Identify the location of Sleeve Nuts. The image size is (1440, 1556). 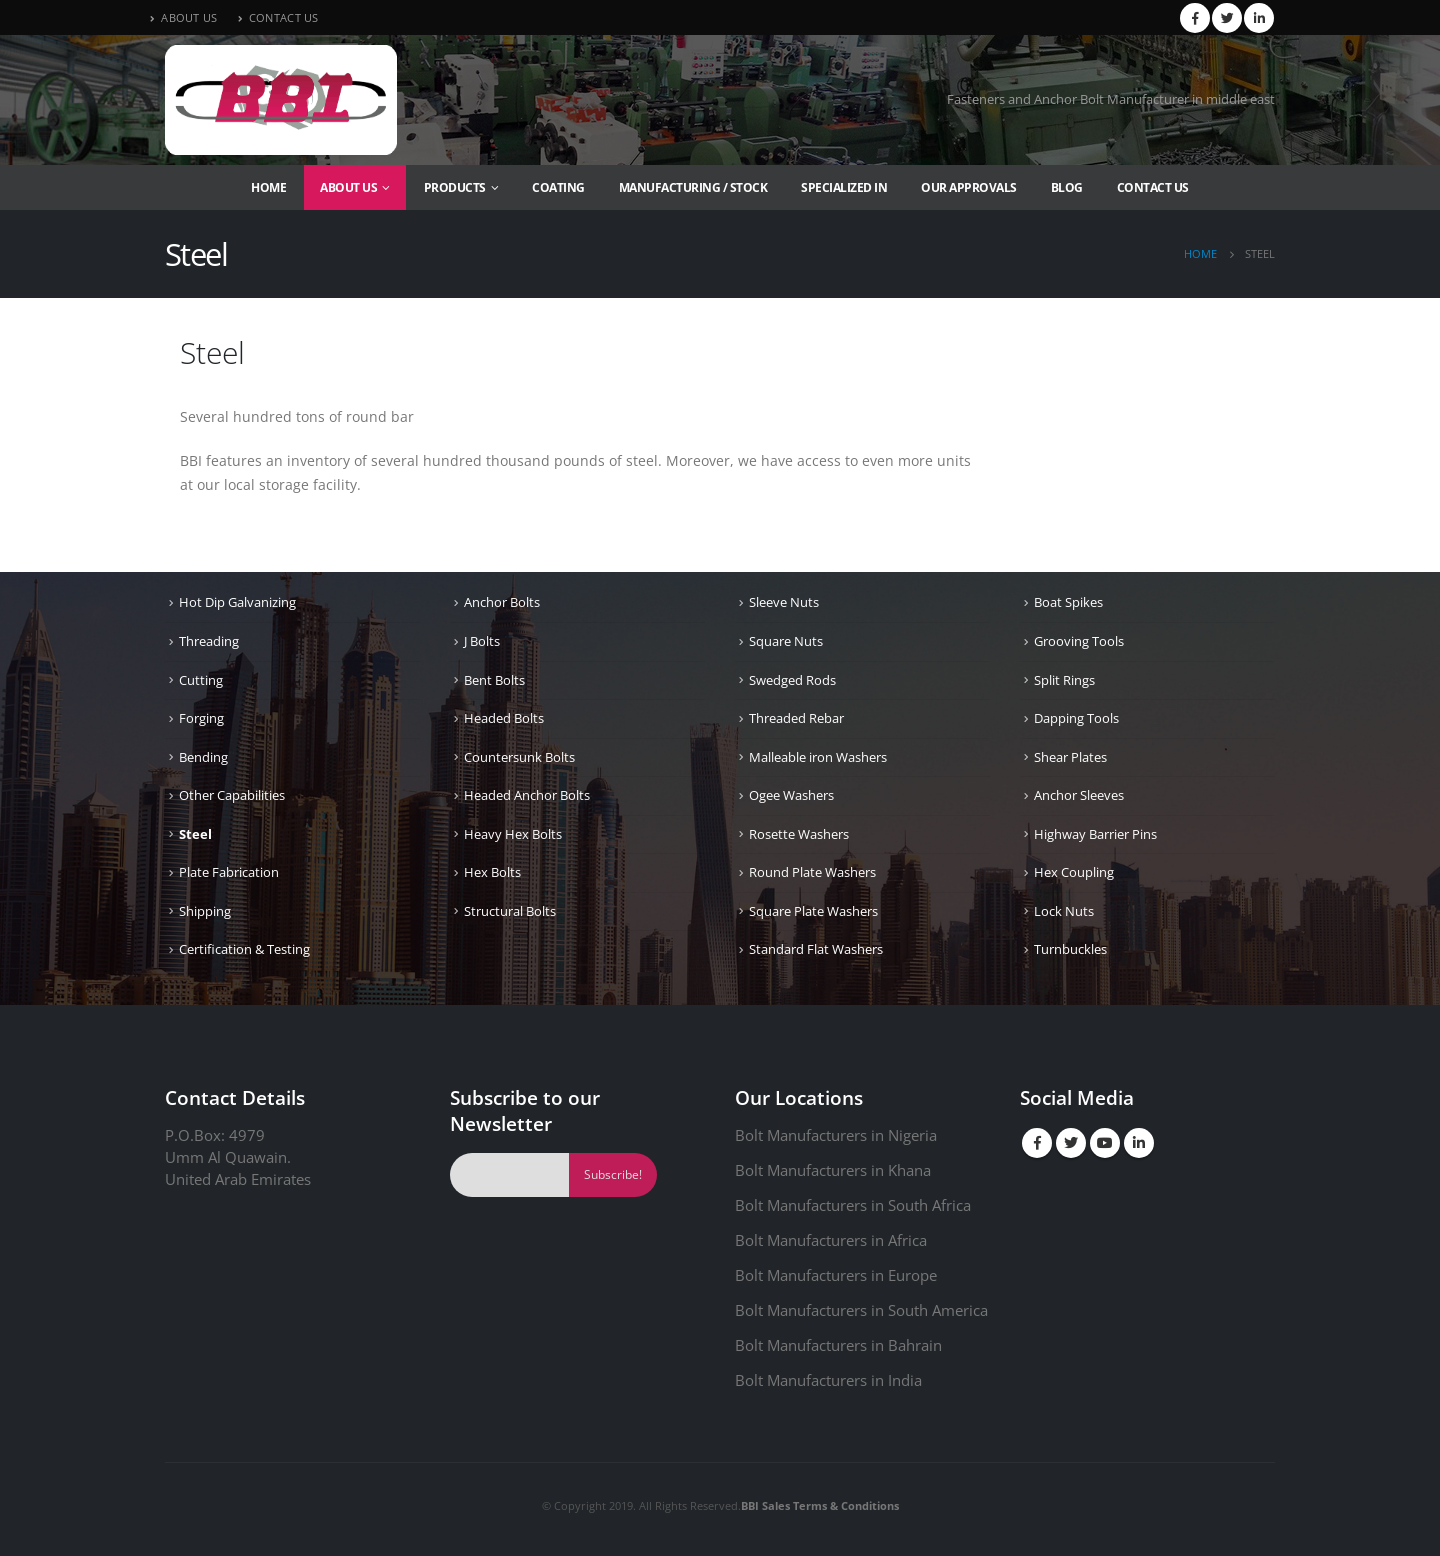
(784, 602).